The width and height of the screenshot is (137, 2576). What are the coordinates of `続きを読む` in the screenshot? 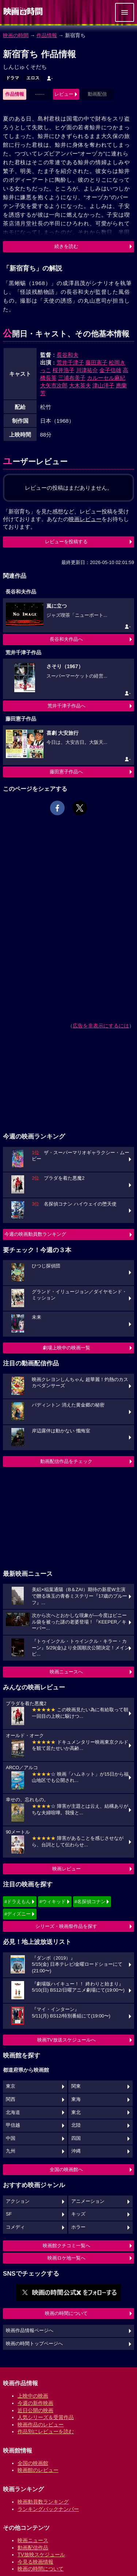 It's located at (66, 246).